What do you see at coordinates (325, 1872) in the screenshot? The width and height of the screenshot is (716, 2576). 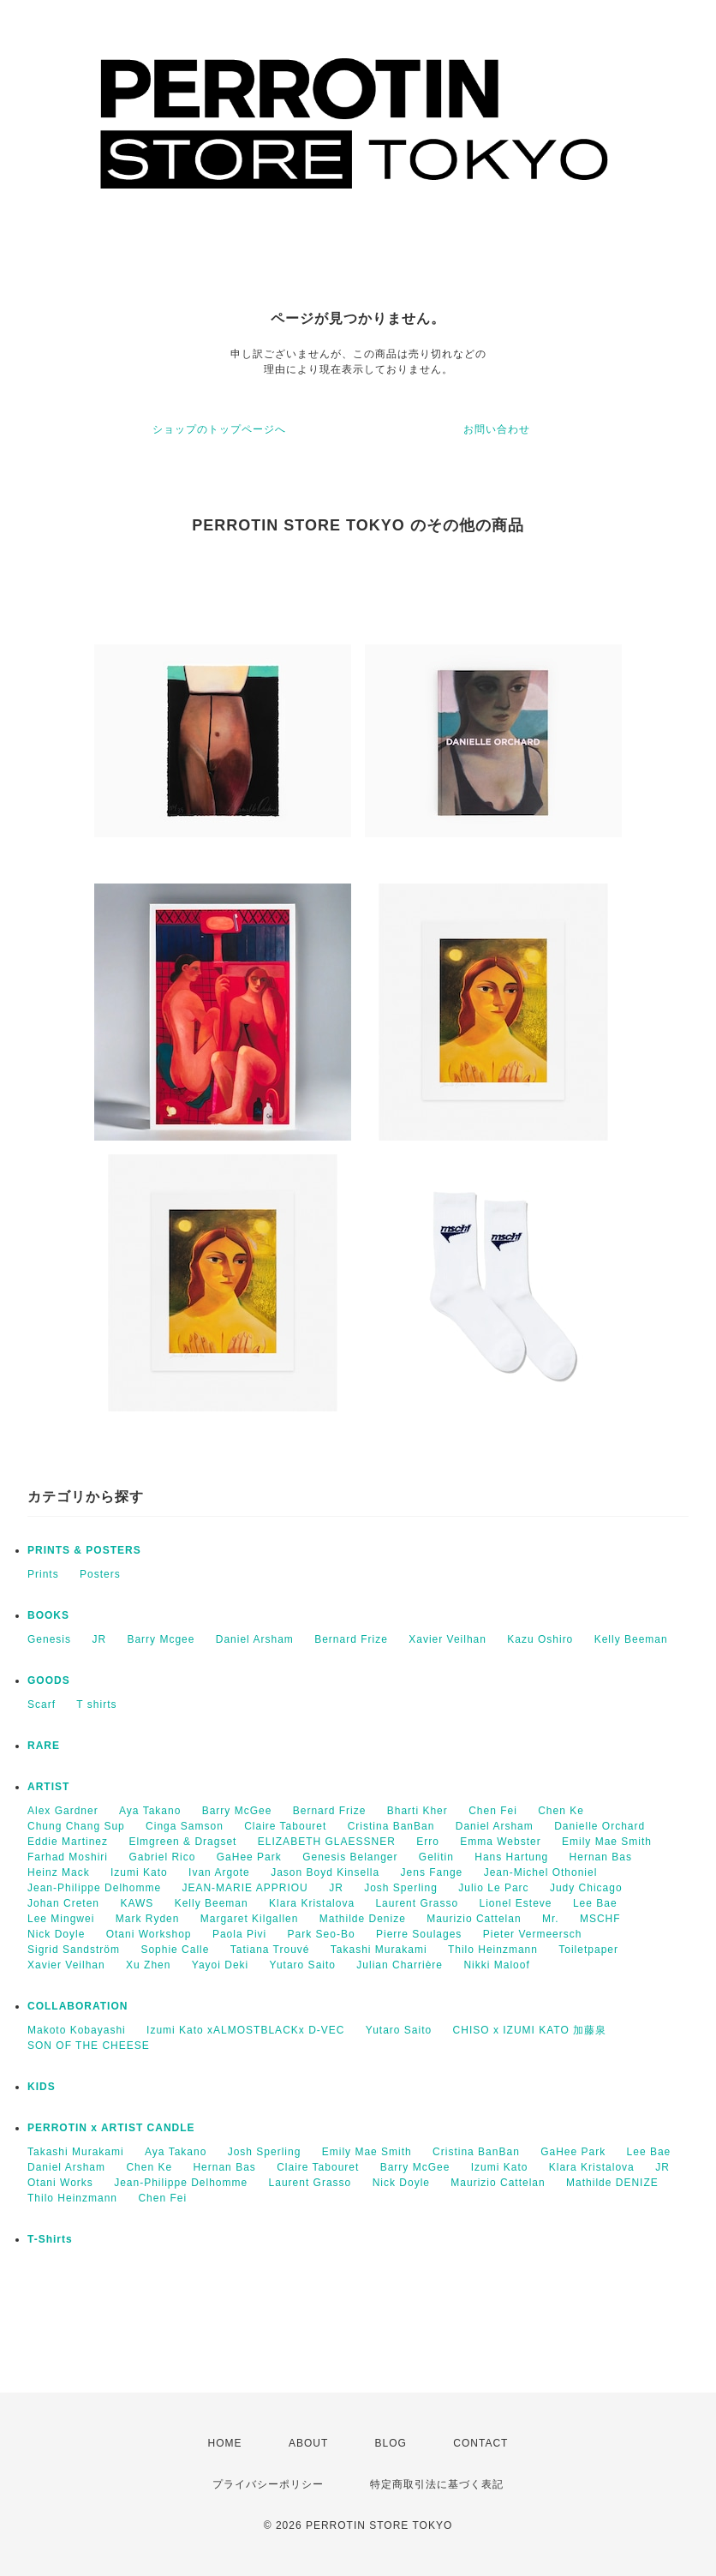 I see `Jason Boyd Kinsella` at bounding box center [325, 1872].